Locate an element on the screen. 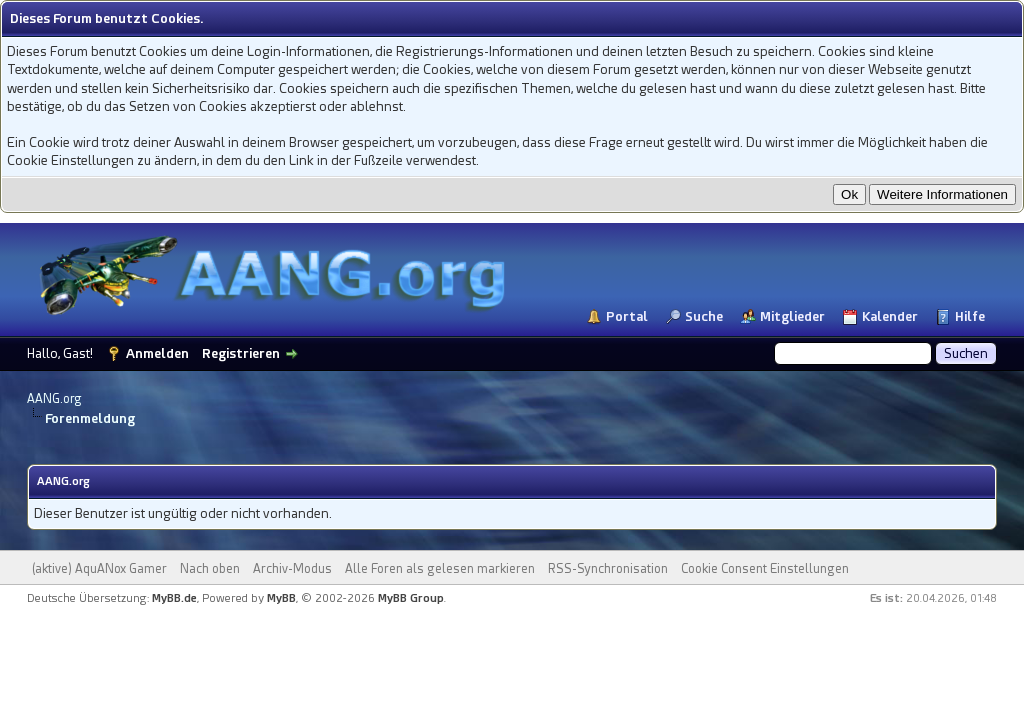  Nach oben is located at coordinates (210, 569).